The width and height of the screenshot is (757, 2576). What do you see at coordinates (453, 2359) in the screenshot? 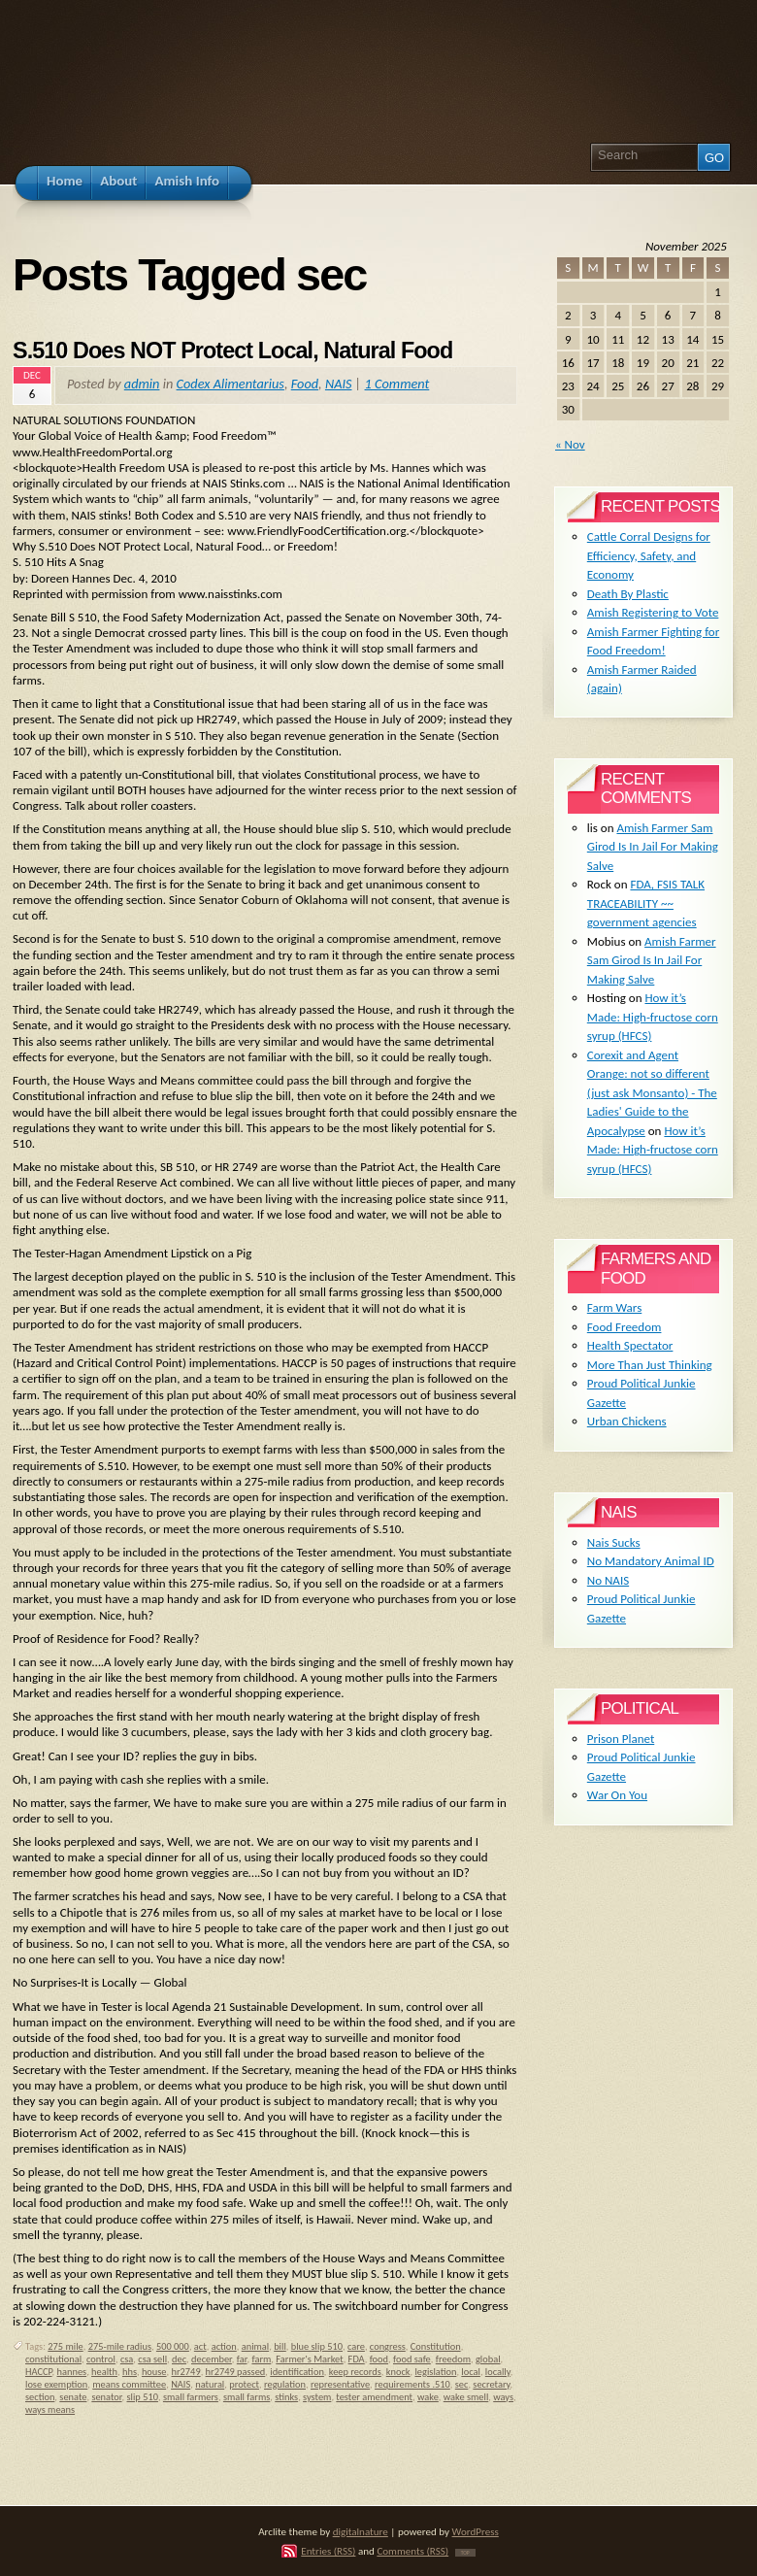
I see `freedom` at bounding box center [453, 2359].